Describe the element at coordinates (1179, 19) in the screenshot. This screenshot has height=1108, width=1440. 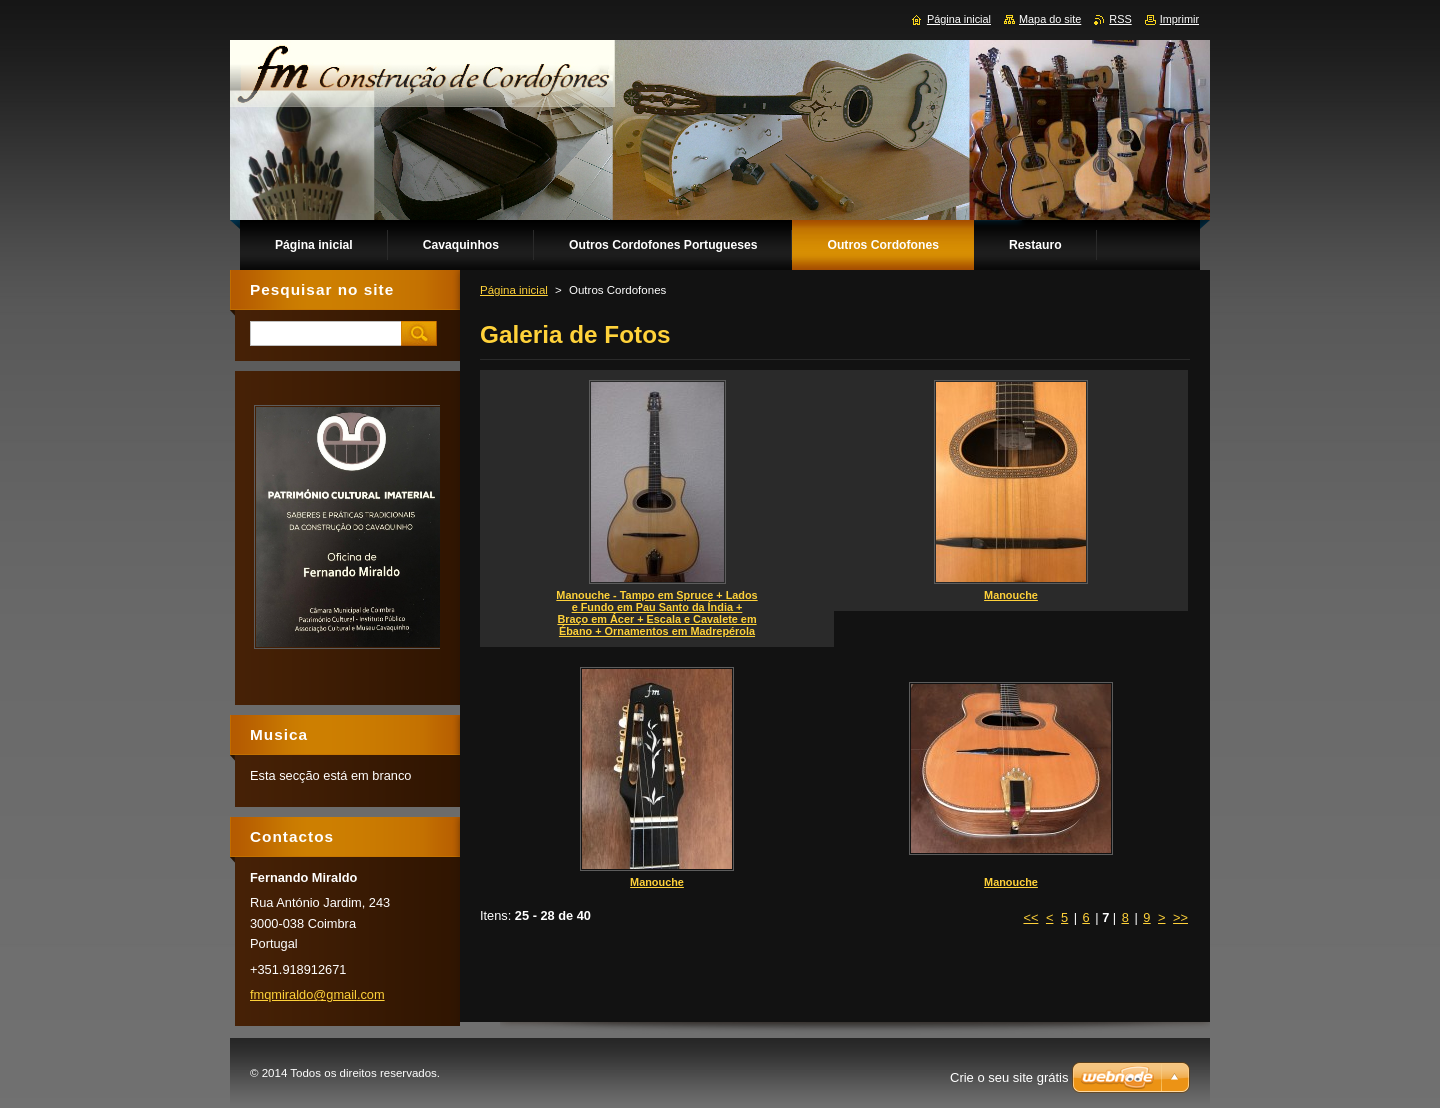
I see `Imprimir` at that location.